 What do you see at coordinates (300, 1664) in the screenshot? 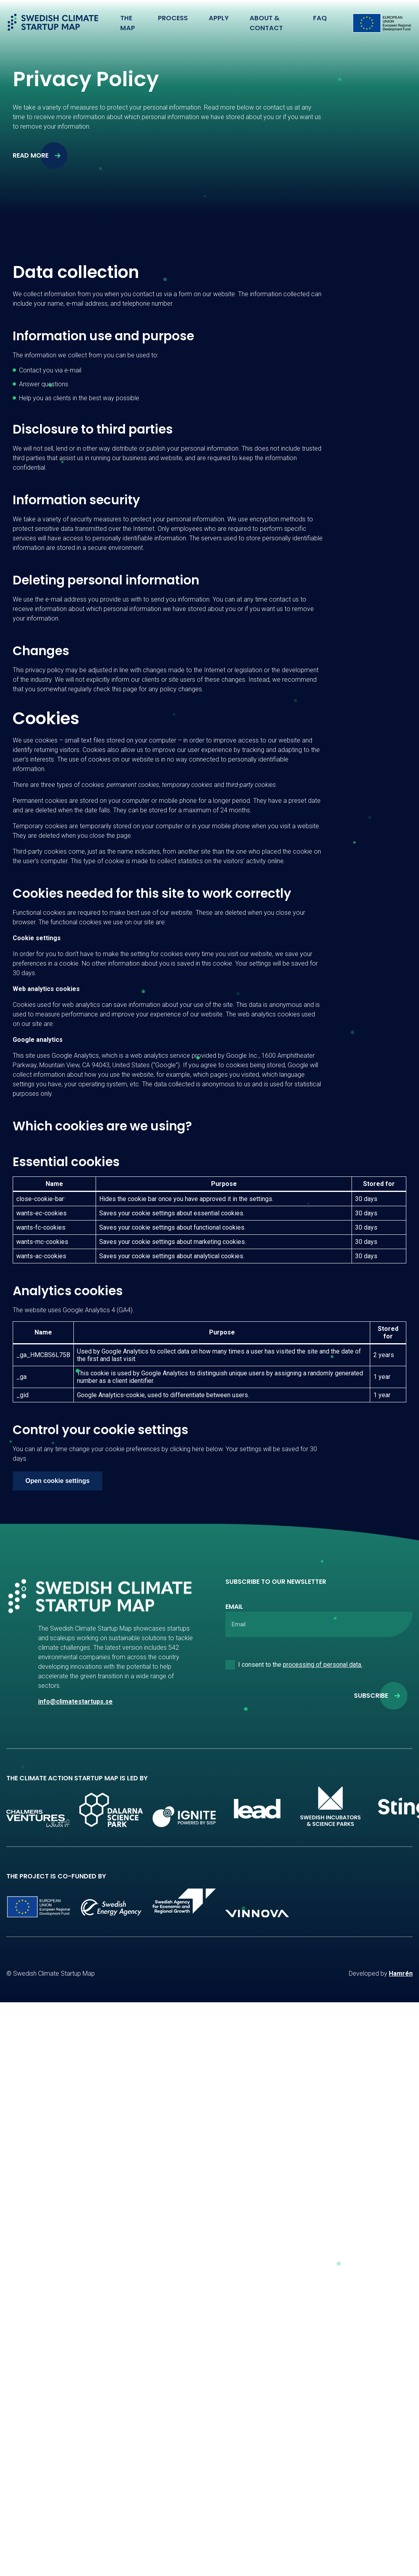
I see `I consent to the` at bounding box center [300, 1664].